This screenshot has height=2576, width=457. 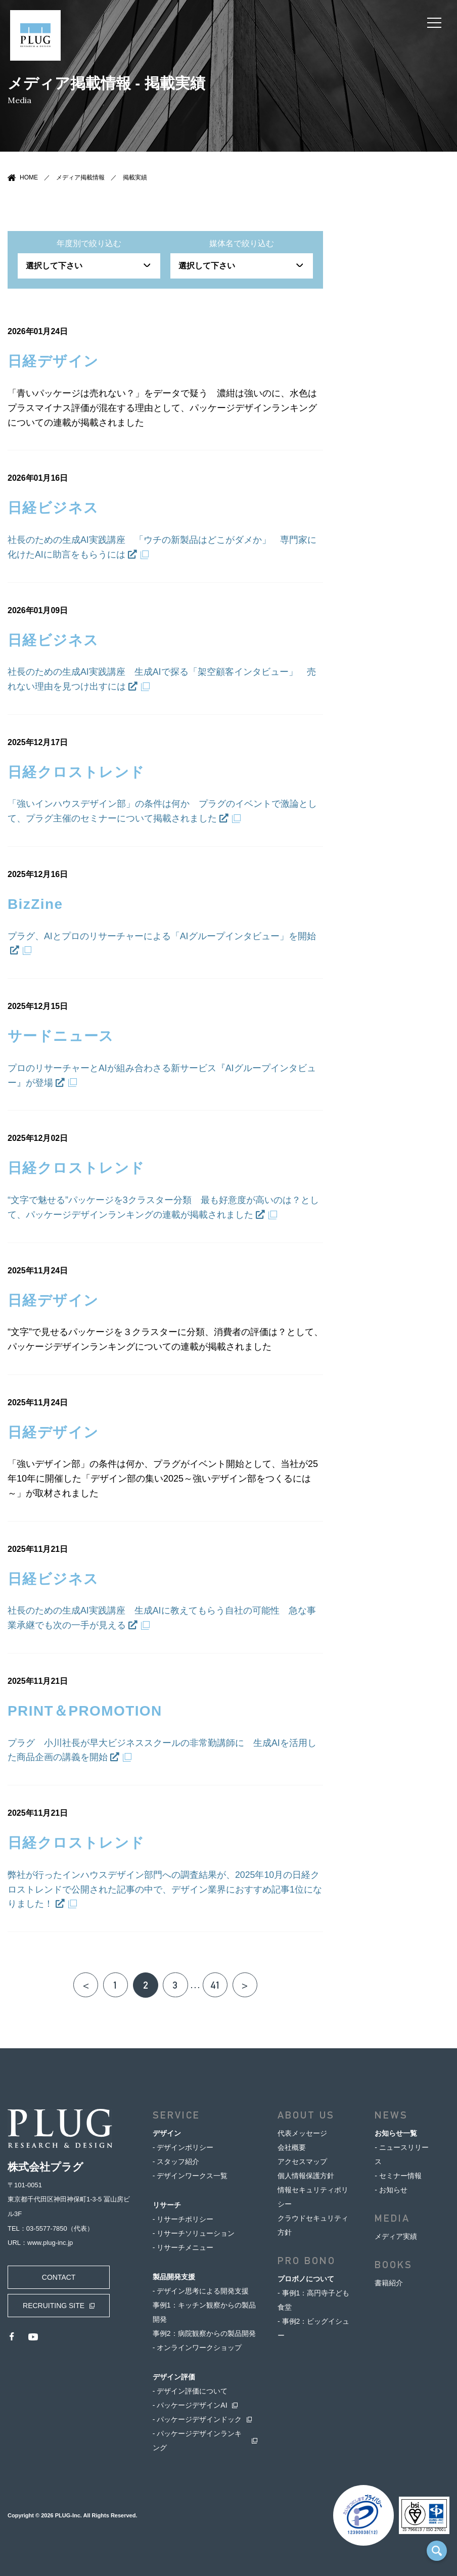 What do you see at coordinates (313, 2300) in the screenshot?
I see `- 事例1：高円寺子ども食堂` at bounding box center [313, 2300].